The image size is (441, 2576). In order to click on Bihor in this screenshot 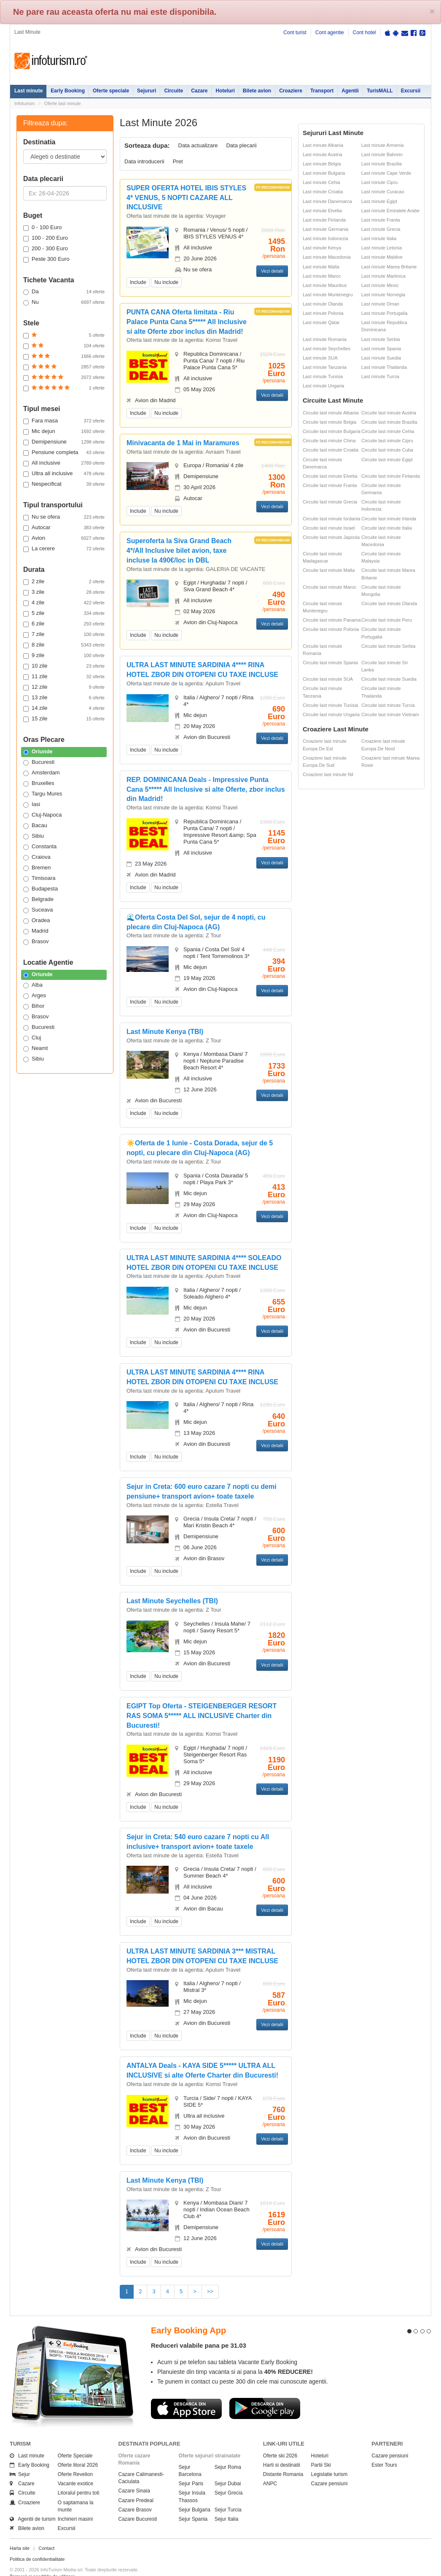, I will do `click(33, 1006)`.